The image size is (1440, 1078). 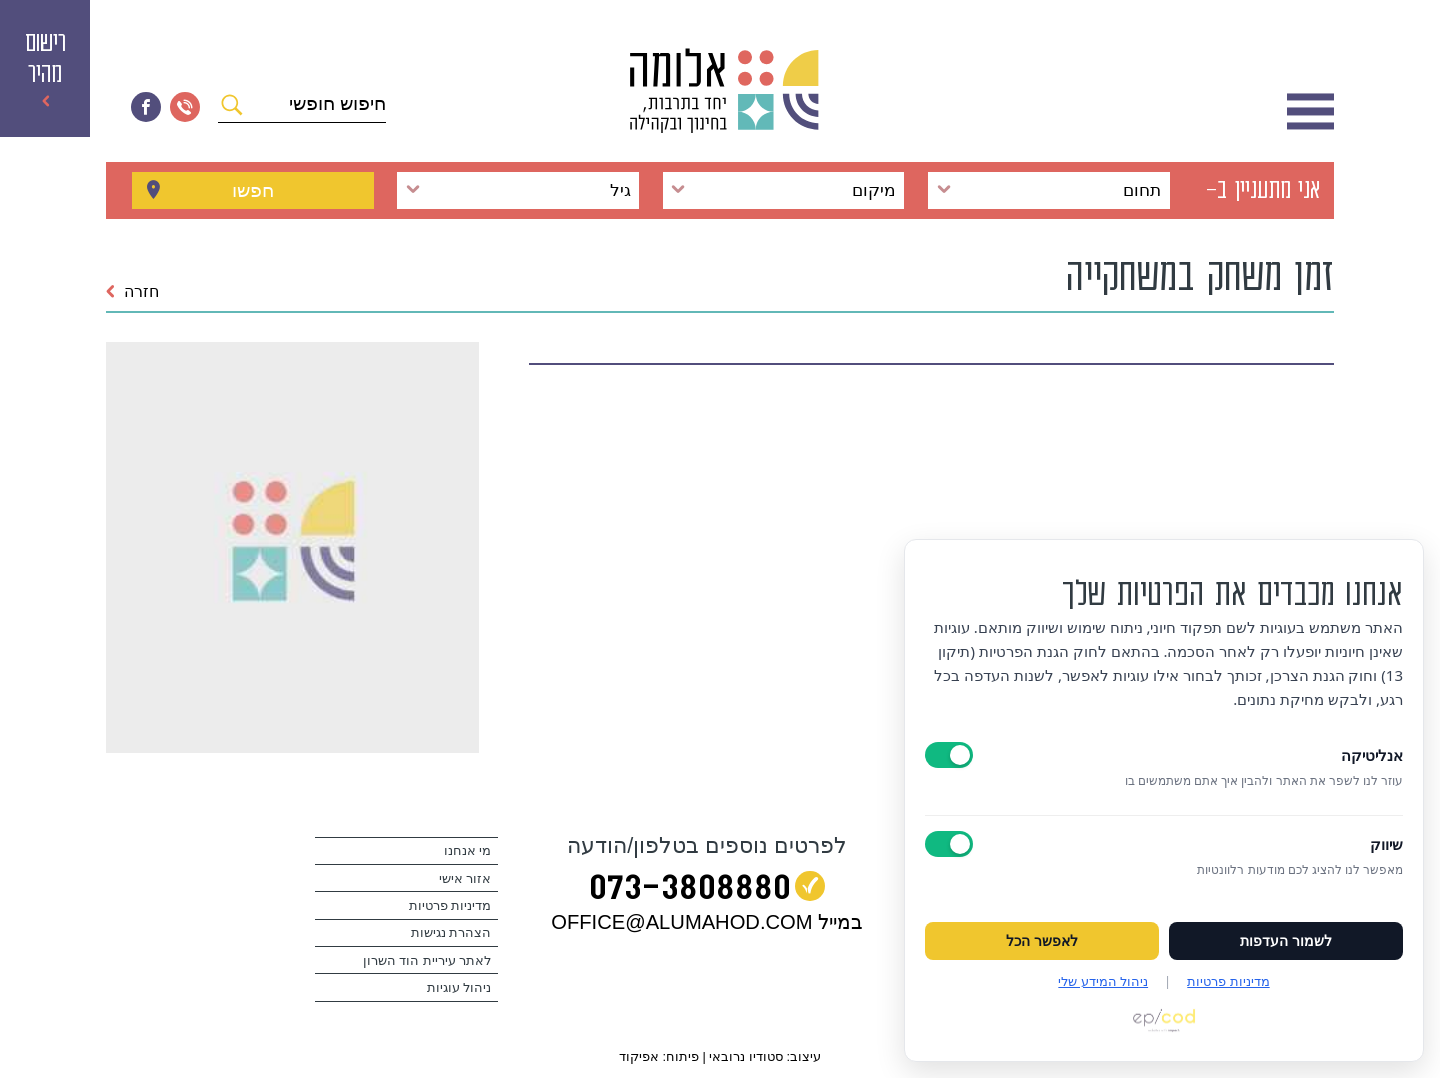 I want to click on אזור אישי, so click(x=465, y=879).